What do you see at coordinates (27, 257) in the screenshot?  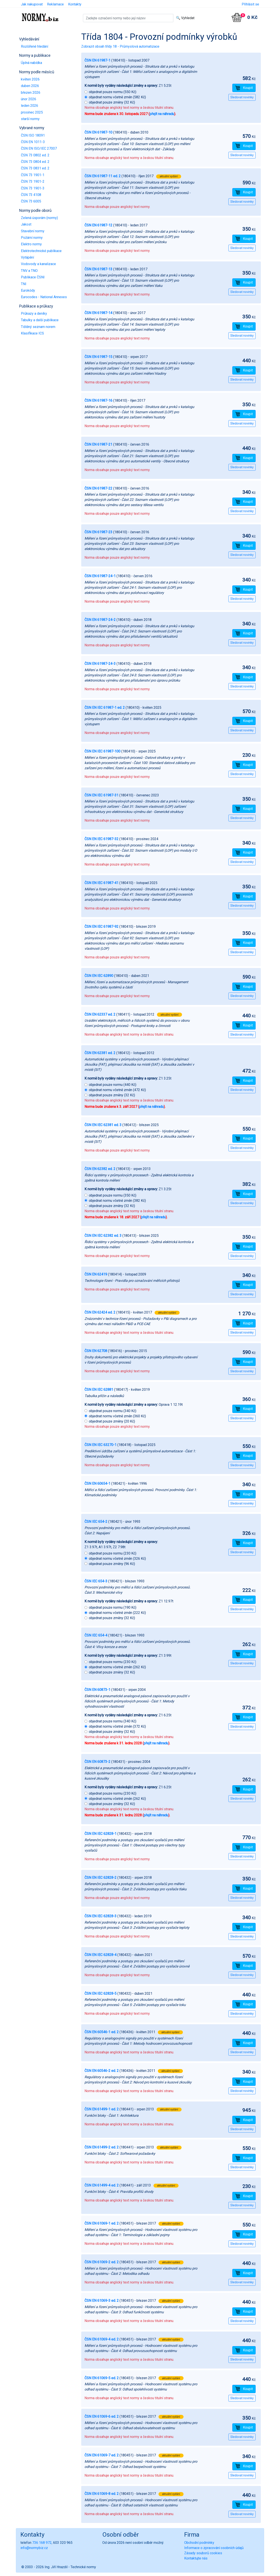 I see `Vytápění` at bounding box center [27, 257].